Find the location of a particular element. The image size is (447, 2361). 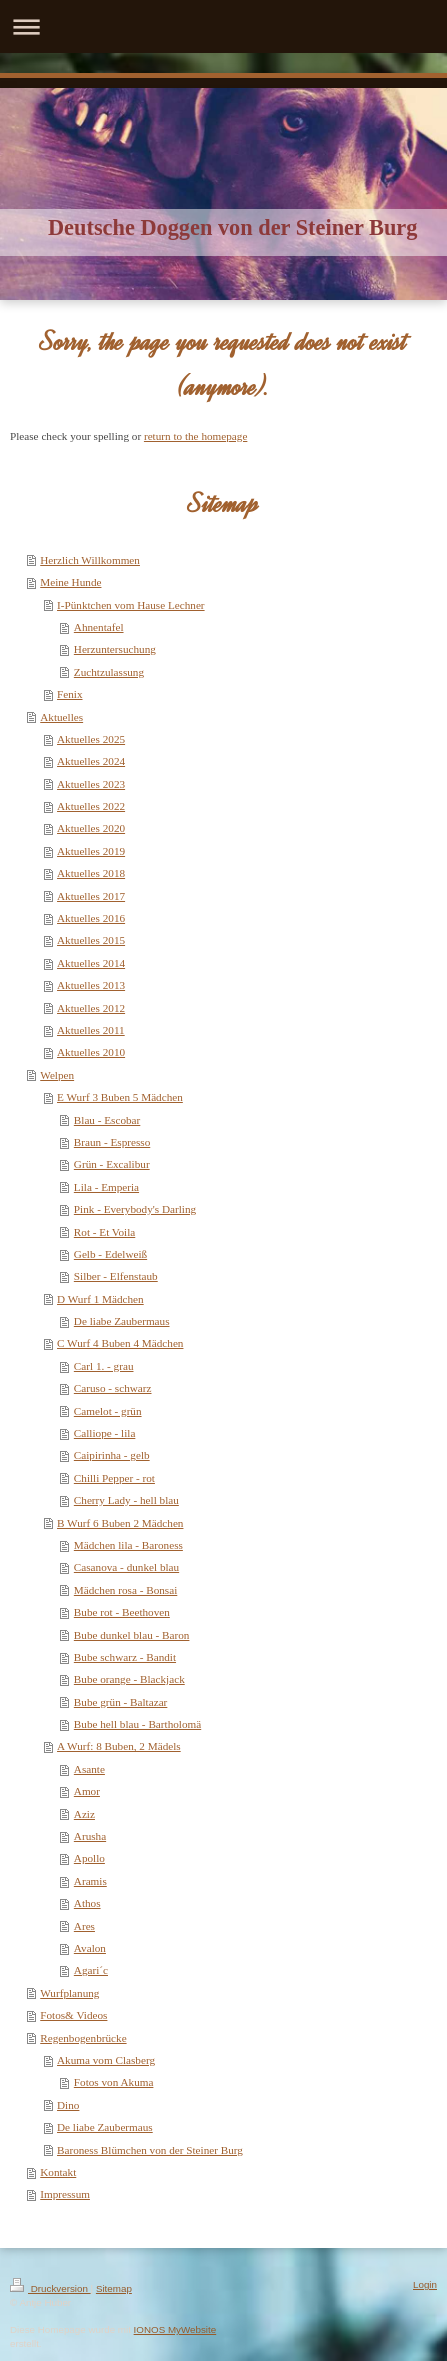

Wurfplanung is located at coordinates (69, 1993).